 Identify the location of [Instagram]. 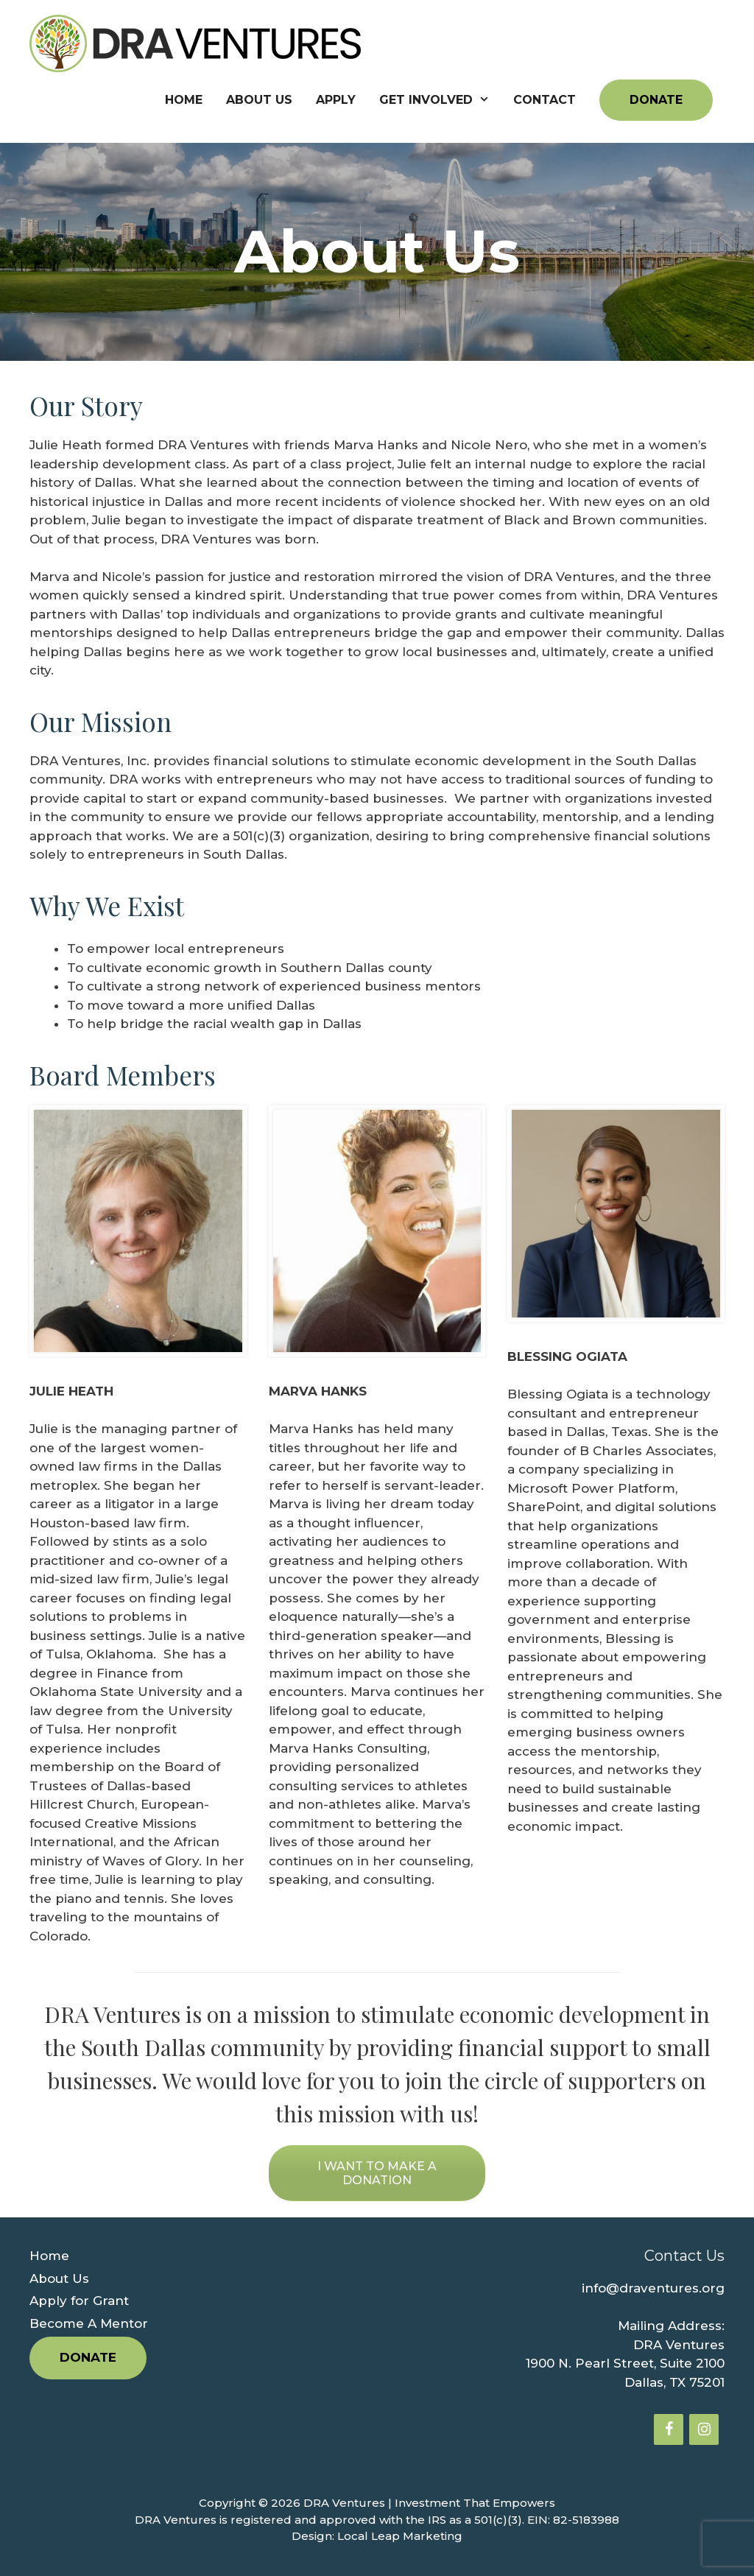
(704, 2429).